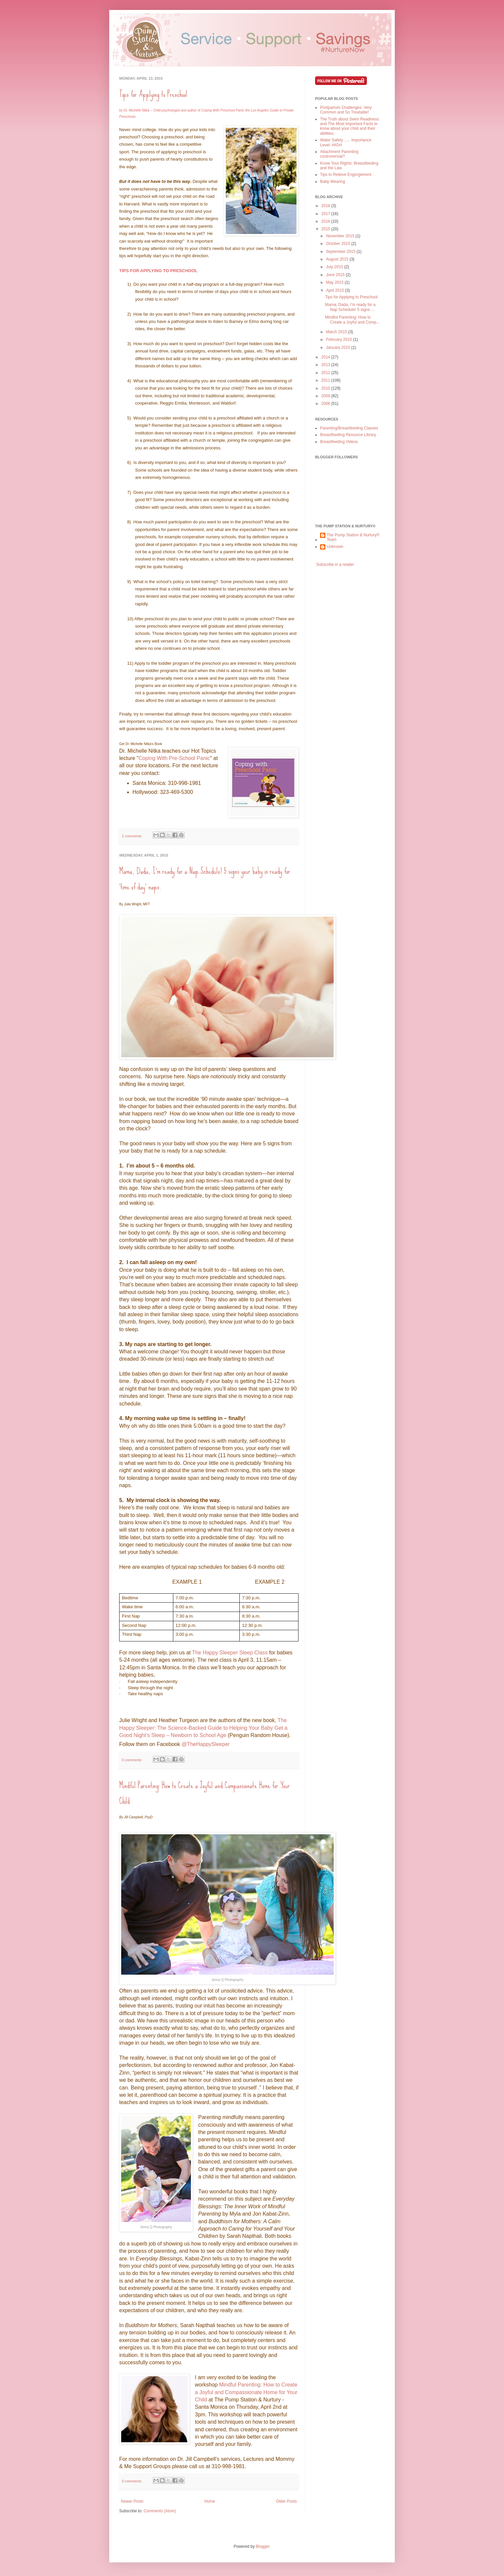 Image resolution: width=504 pixels, height=2576 pixels. Describe the element at coordinates (206, 1744) in the screenshot. I see `@TheHappySleeper` at that location.